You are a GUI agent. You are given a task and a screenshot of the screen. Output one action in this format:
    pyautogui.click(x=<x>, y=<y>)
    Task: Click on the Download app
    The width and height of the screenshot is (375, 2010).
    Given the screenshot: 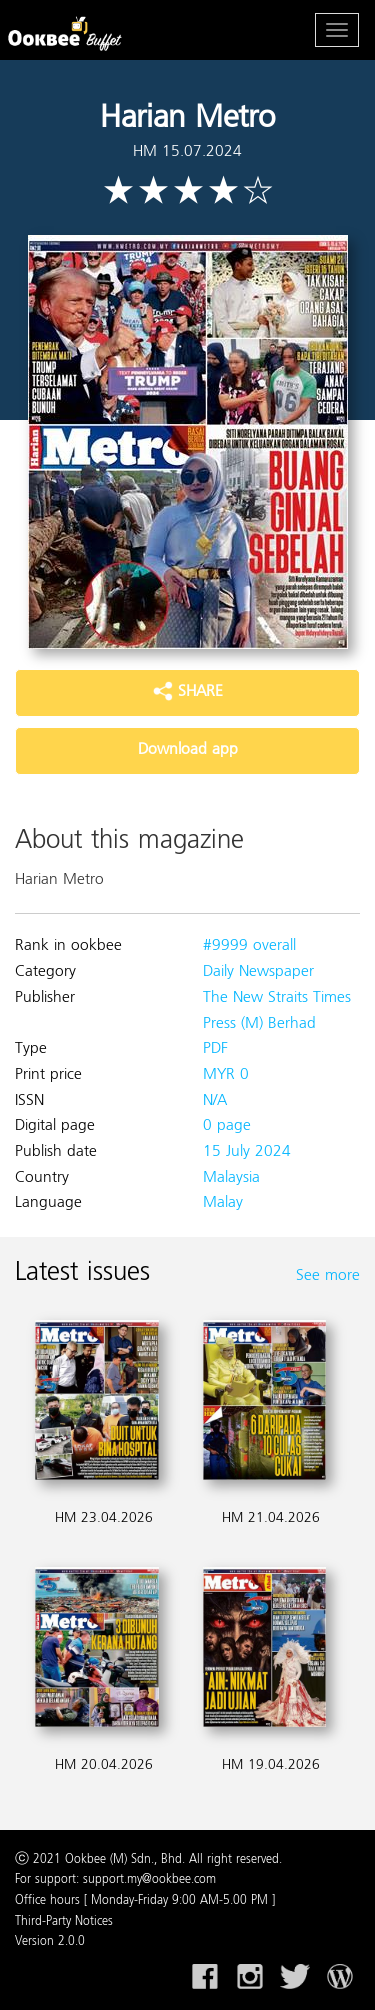 What is the action you would take?
    pyautogui.click(x=188, y=750)
    